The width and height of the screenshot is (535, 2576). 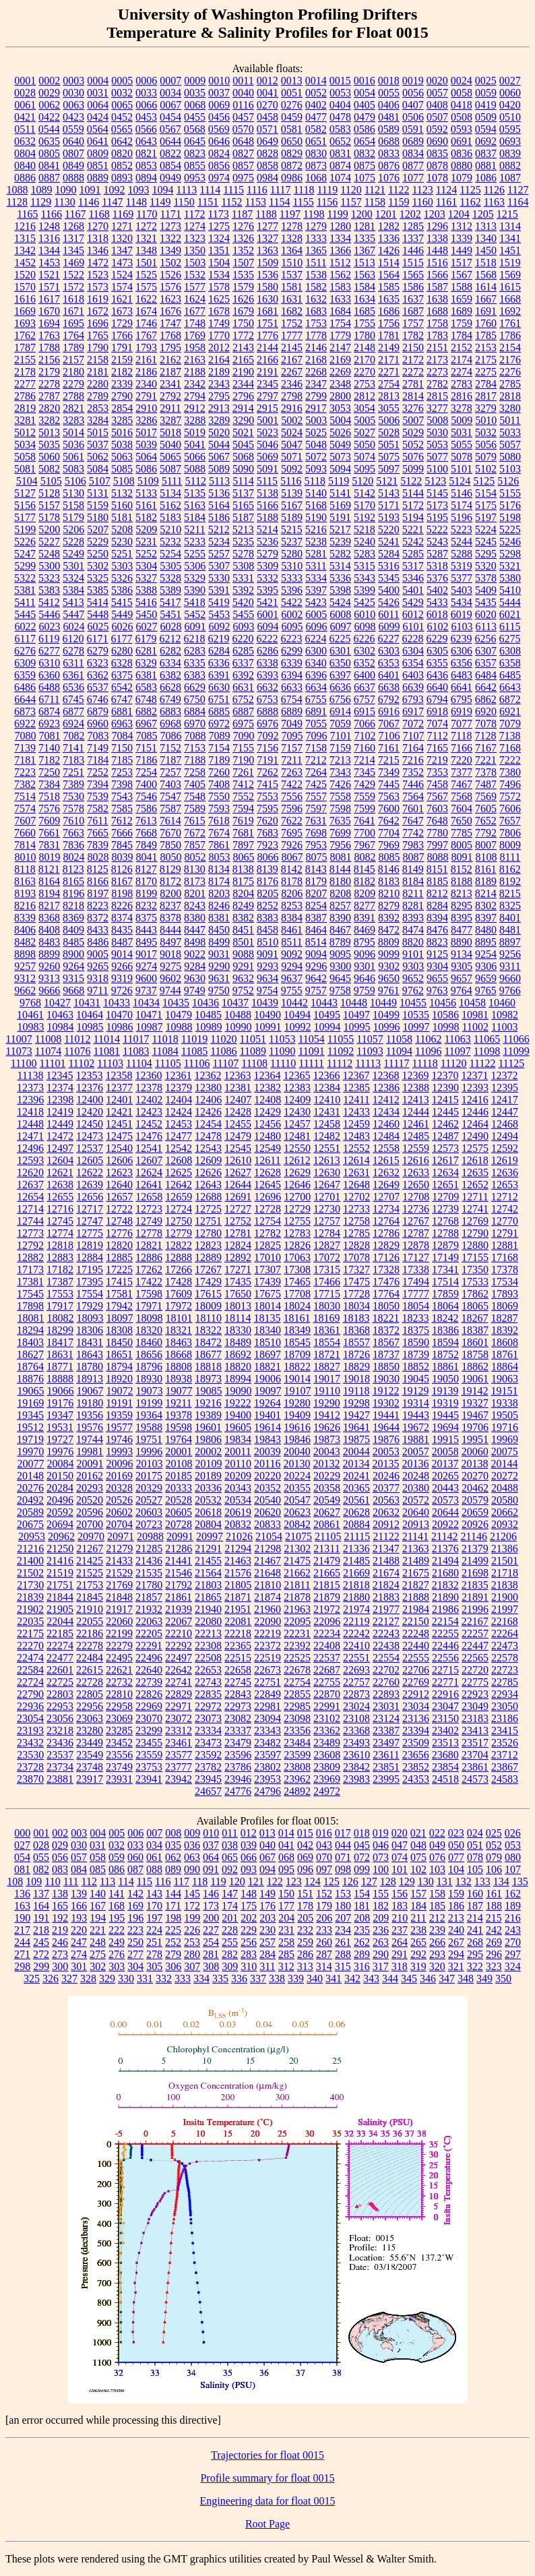 I want to click on 0056, so click(x=413, y=92).